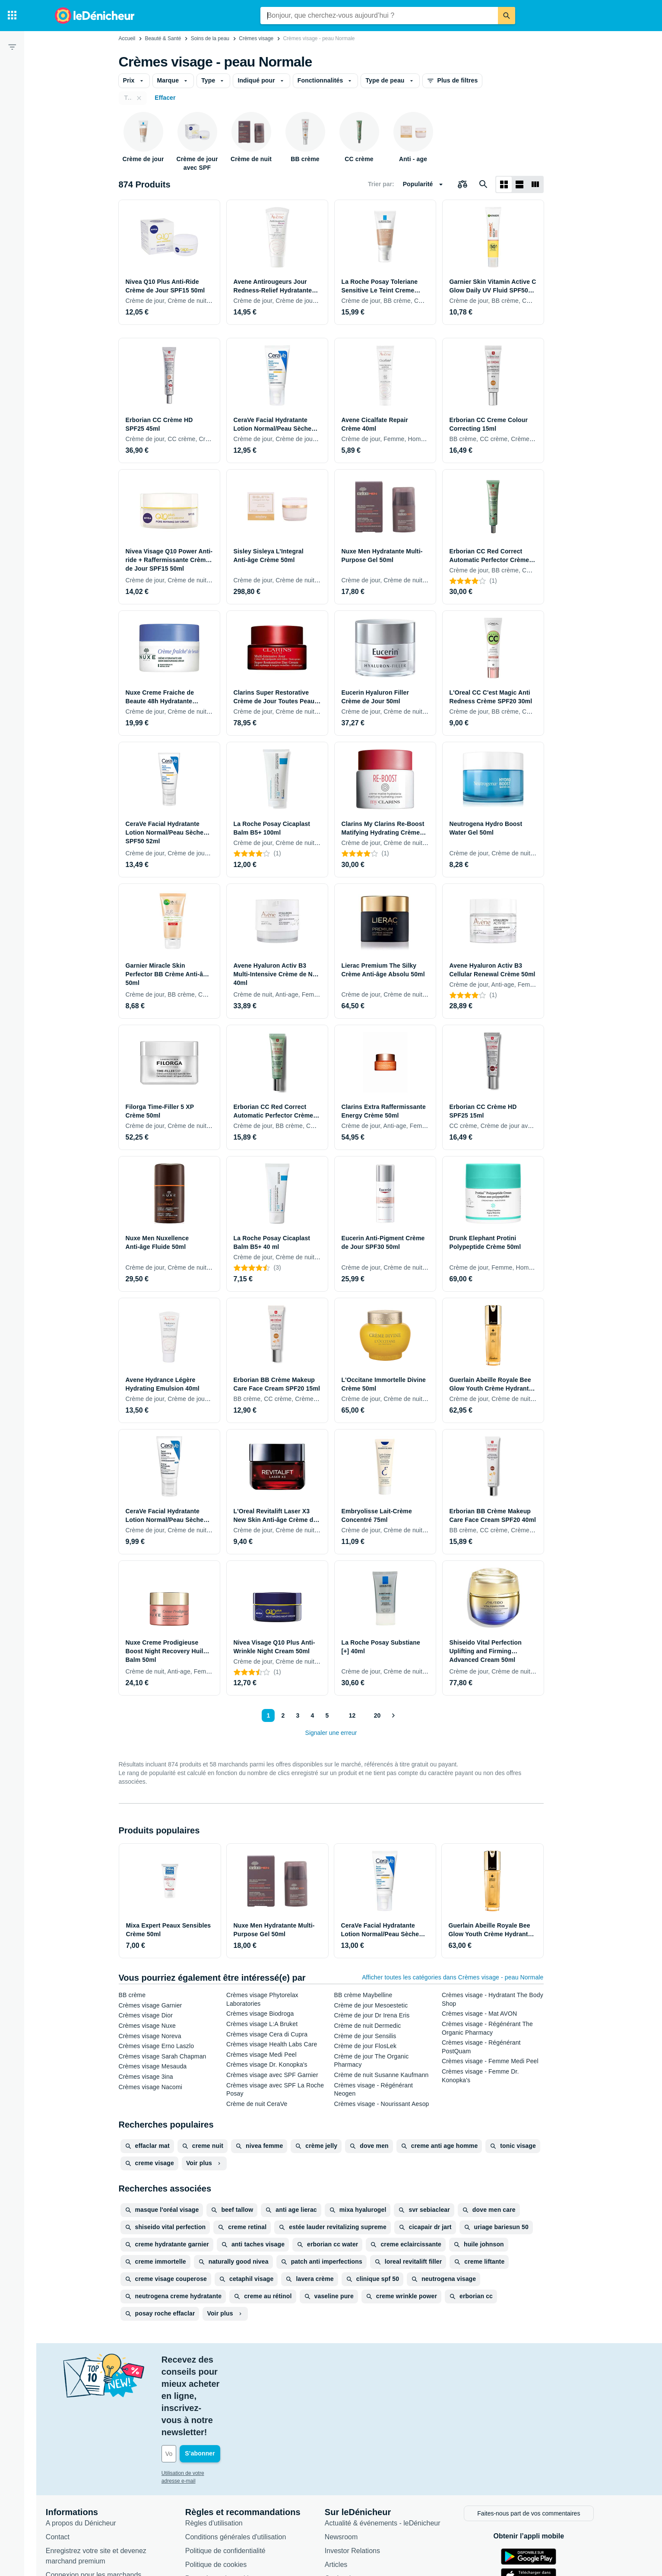 The image size is (662, 2576). What do you see at coordinates (353, 2504) in the screenshot?
I see `Catégories` at bounding box center [353, 2504].